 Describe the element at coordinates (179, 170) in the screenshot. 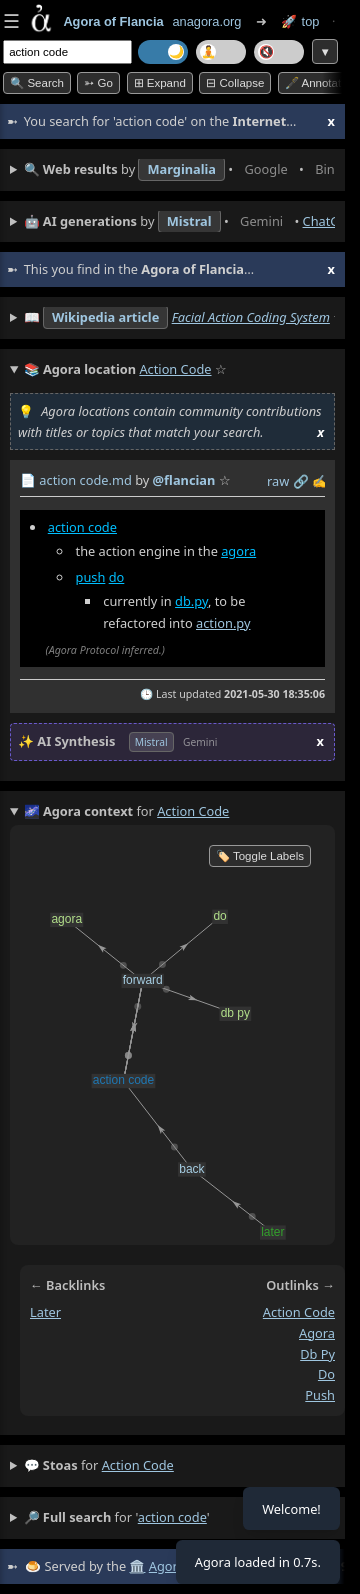

I see `• • • • • • • •` at that location.